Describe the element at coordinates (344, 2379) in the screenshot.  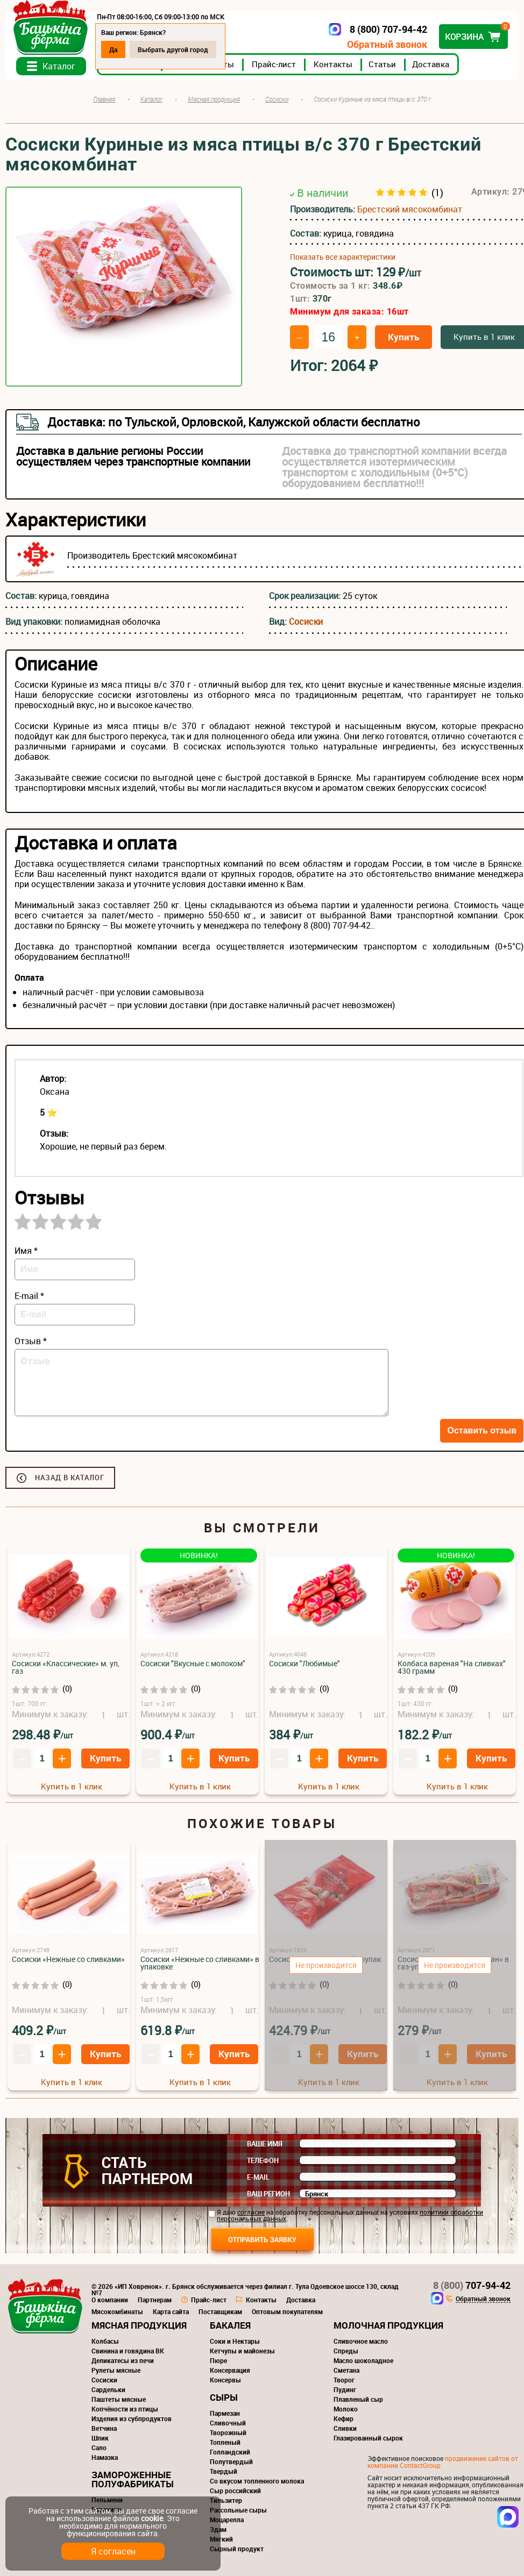
I see `Творог` at that location.